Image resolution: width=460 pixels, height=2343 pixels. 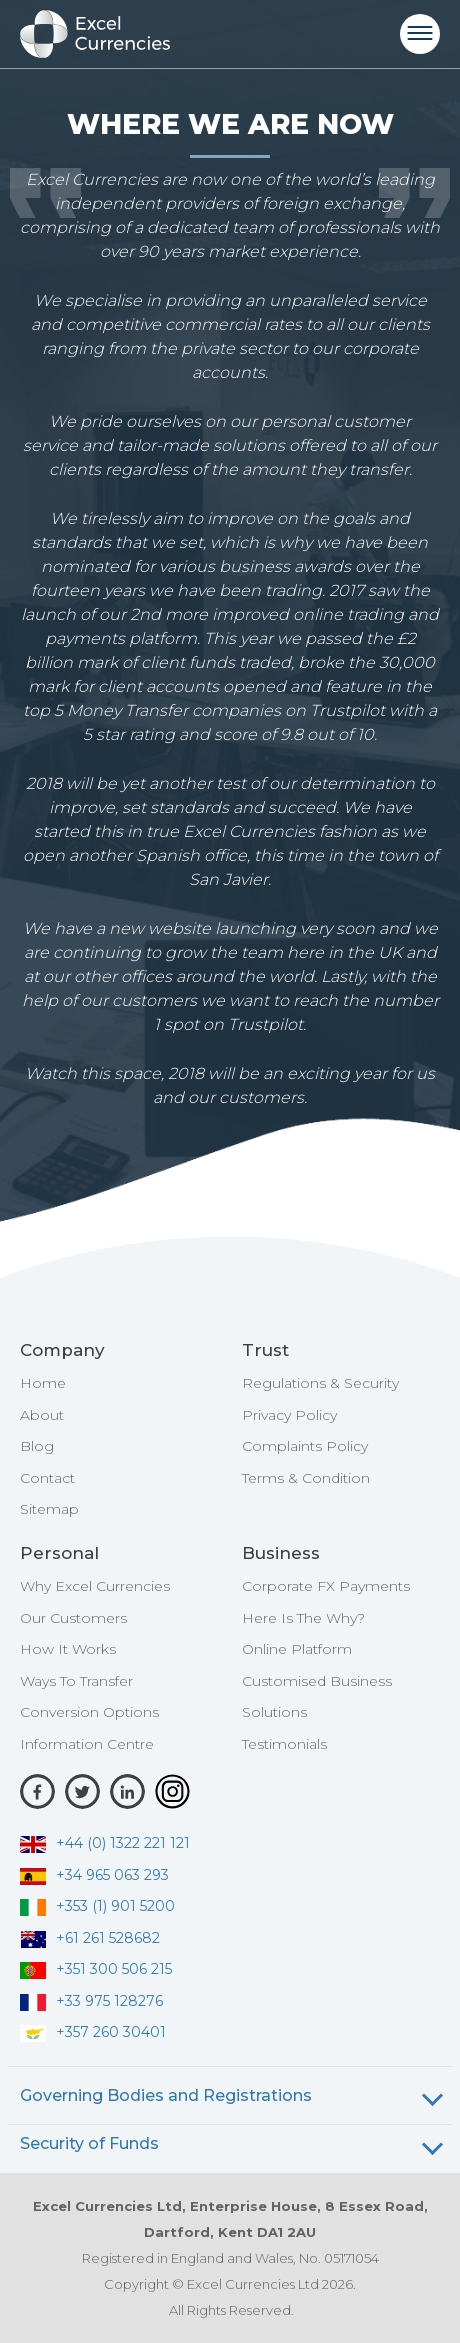 What do you see at coordinates (47, 1478) in the screenshot?
I see `Contact` at bounding box center [47, 1478].